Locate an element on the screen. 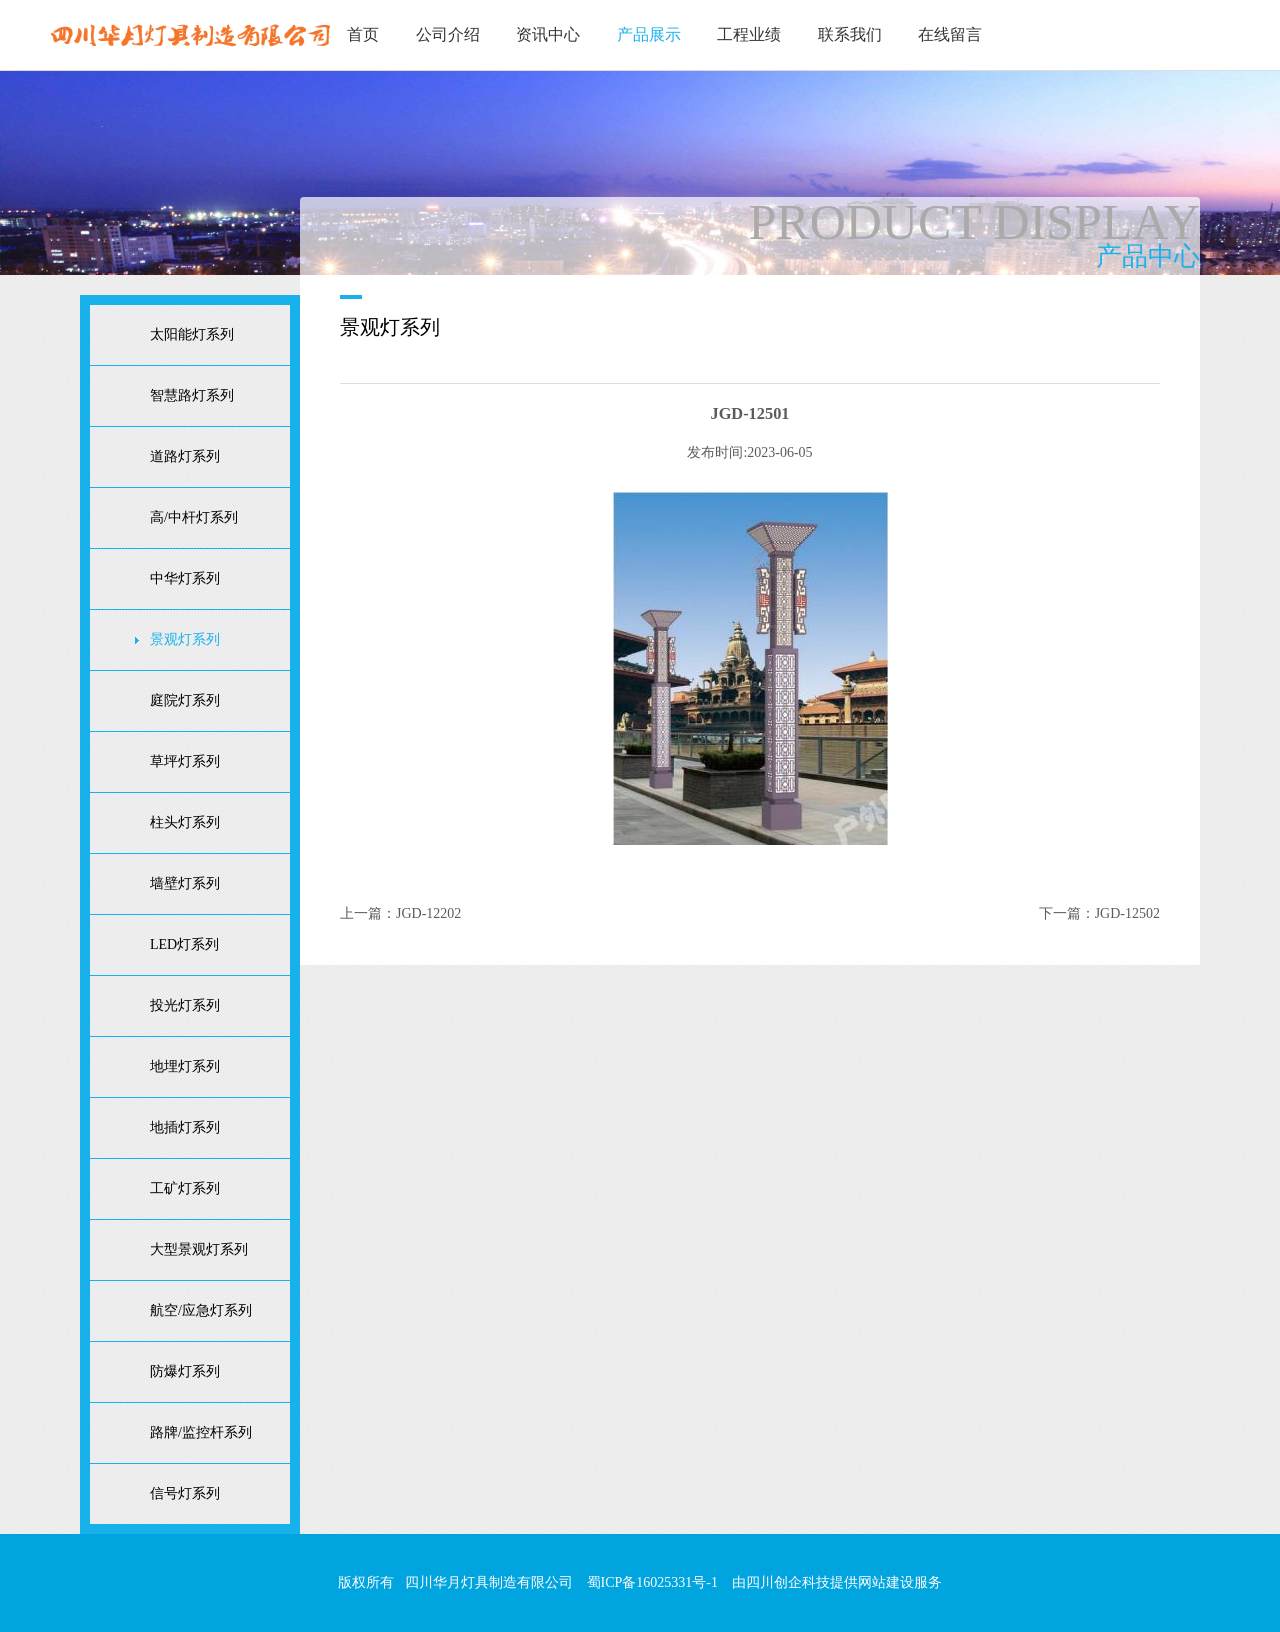 This screenshot has height=1632, width=1280. 蜀ICP备16025331号-1 is located at coordinates (652, 1582).